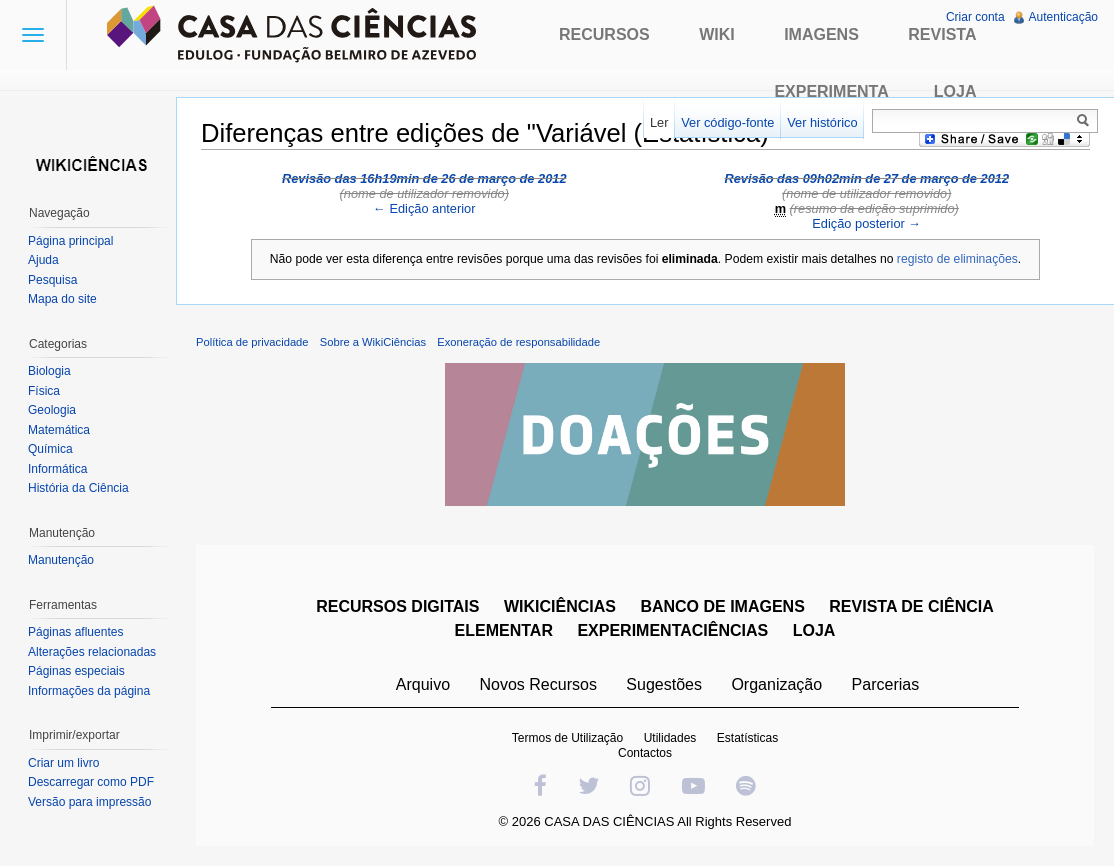  Describe the element at coordinates (89, 691) in the screenshot. I see `Informações da página` at that location.